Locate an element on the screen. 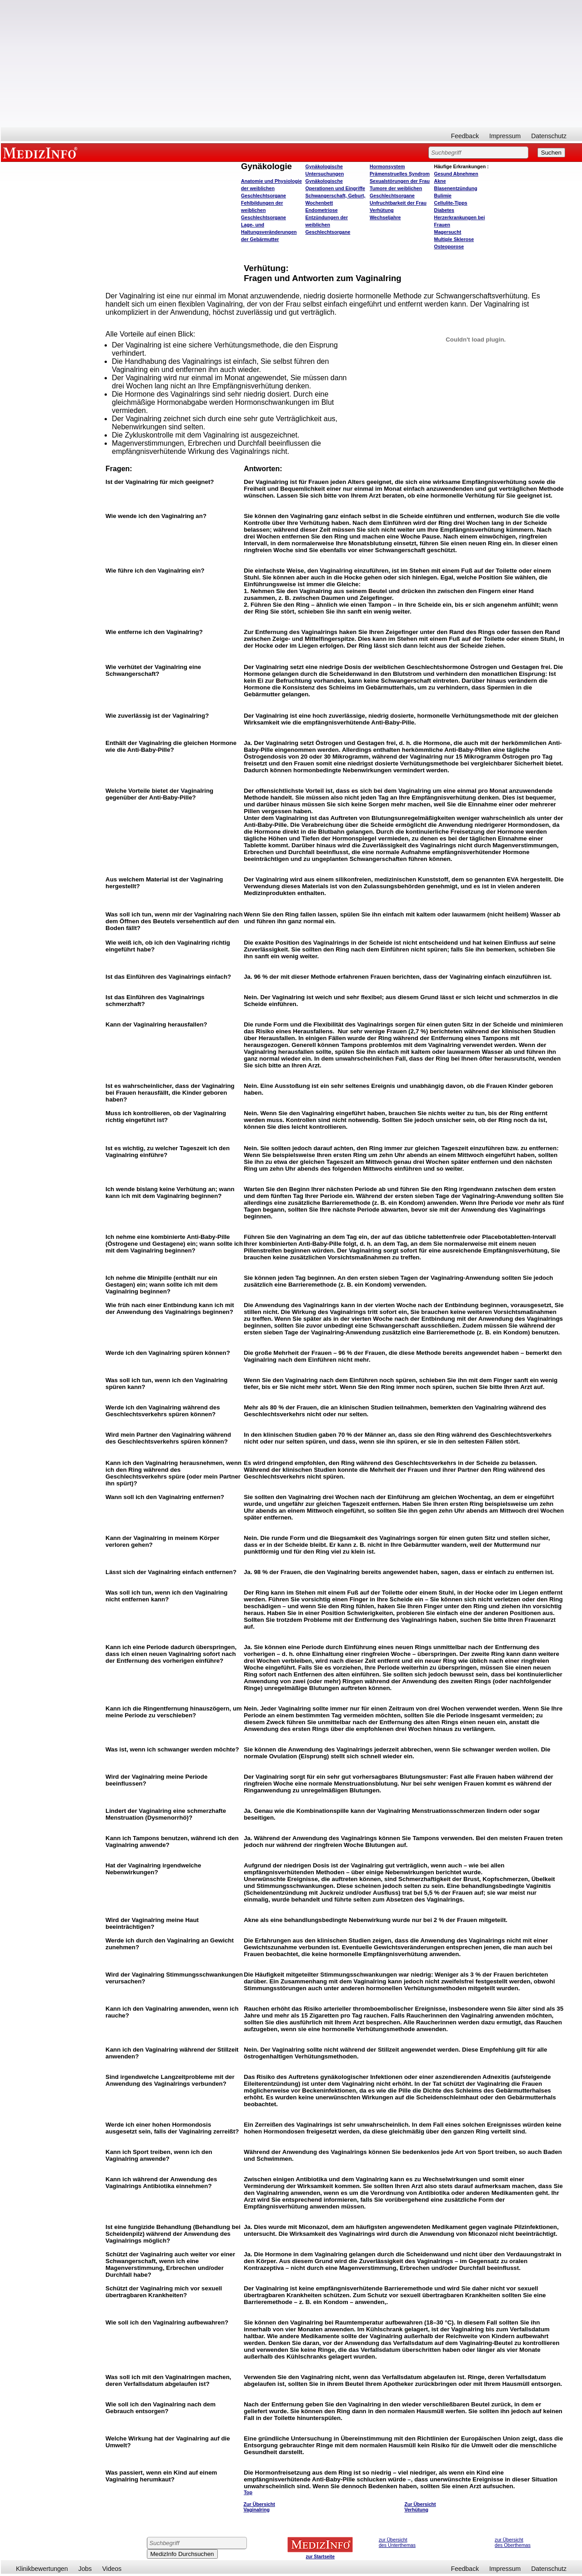  Jobs is located at coordinates (85, 2568).